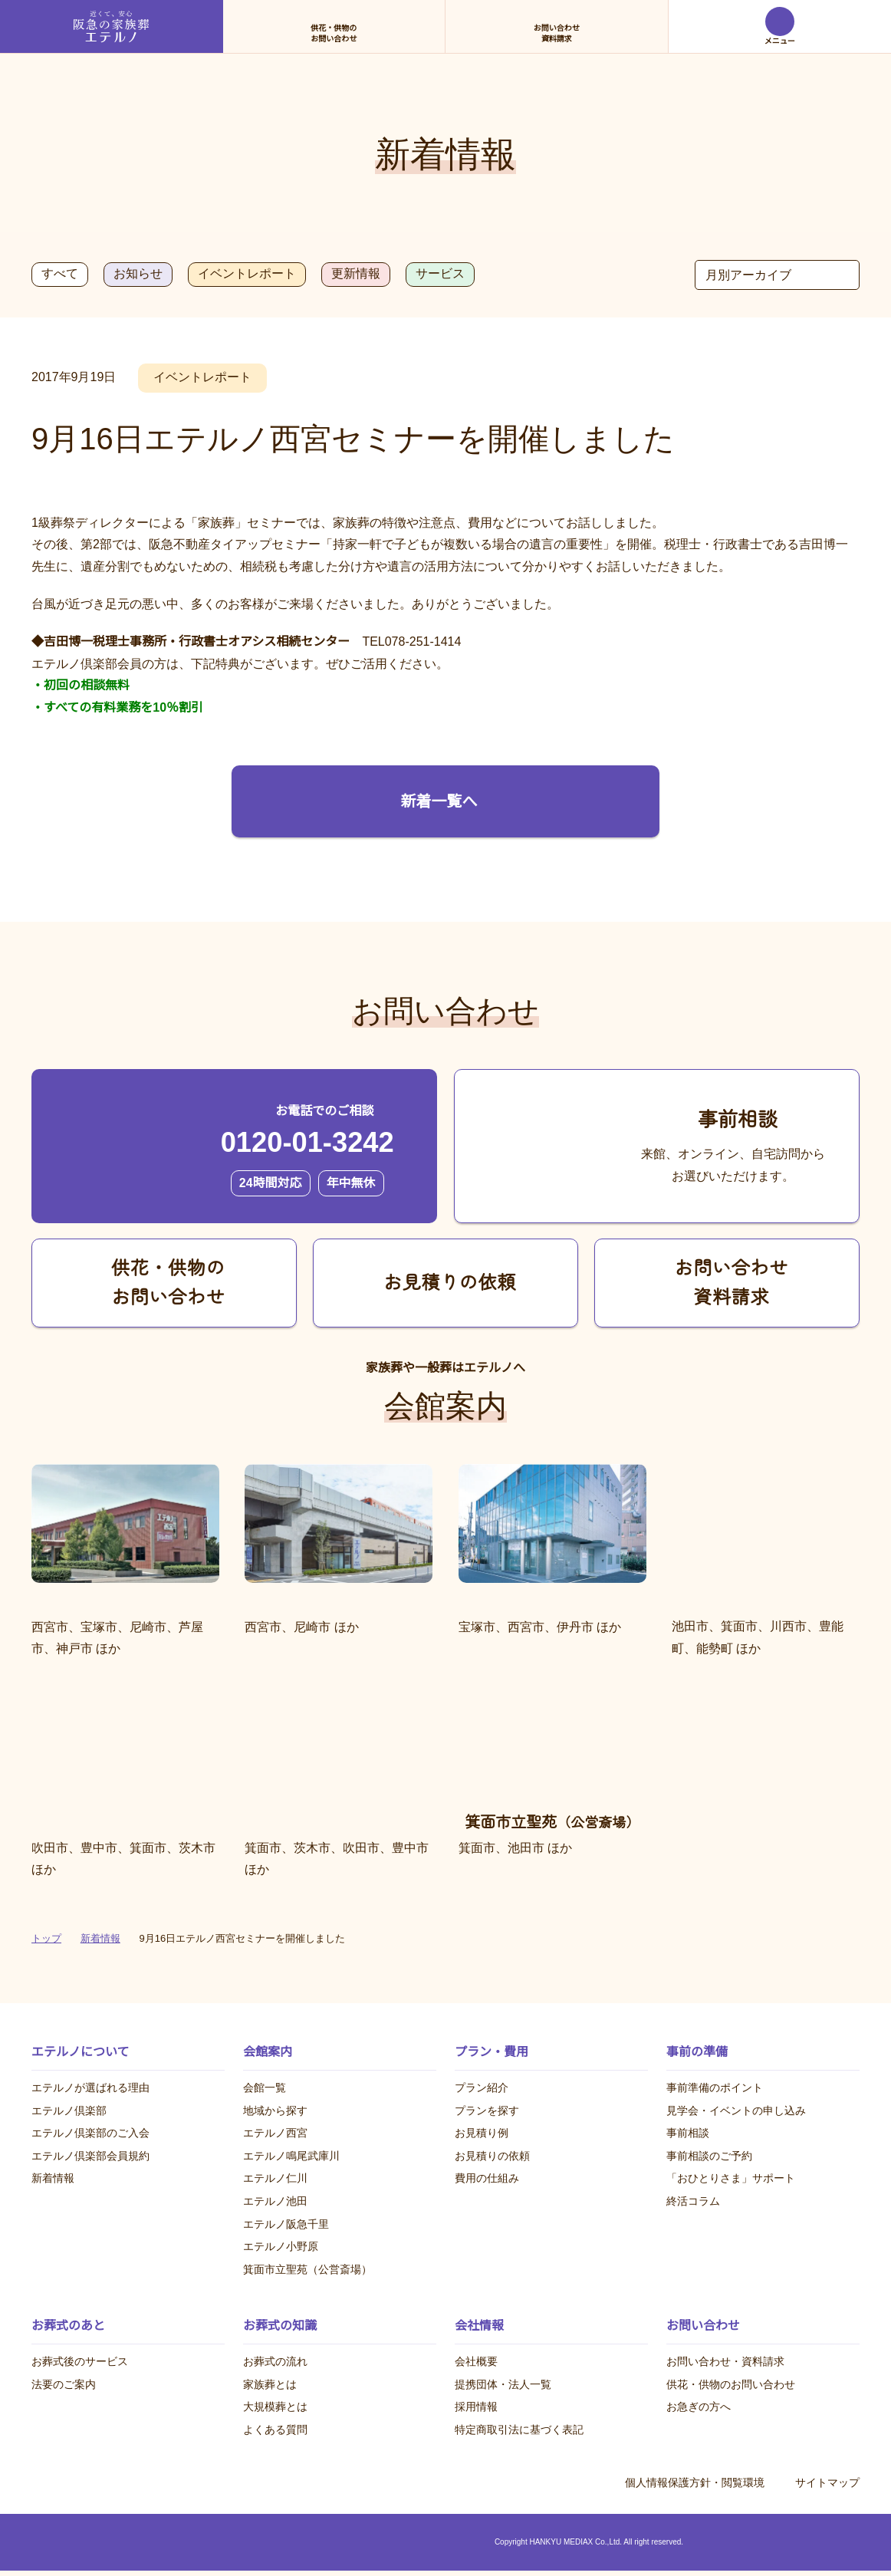 The width and height of the screenshot is (891, 2576). What do you see at coordinates (59, 274) in the screenshot?
I see `すべて` at bounding box center [59, 274].